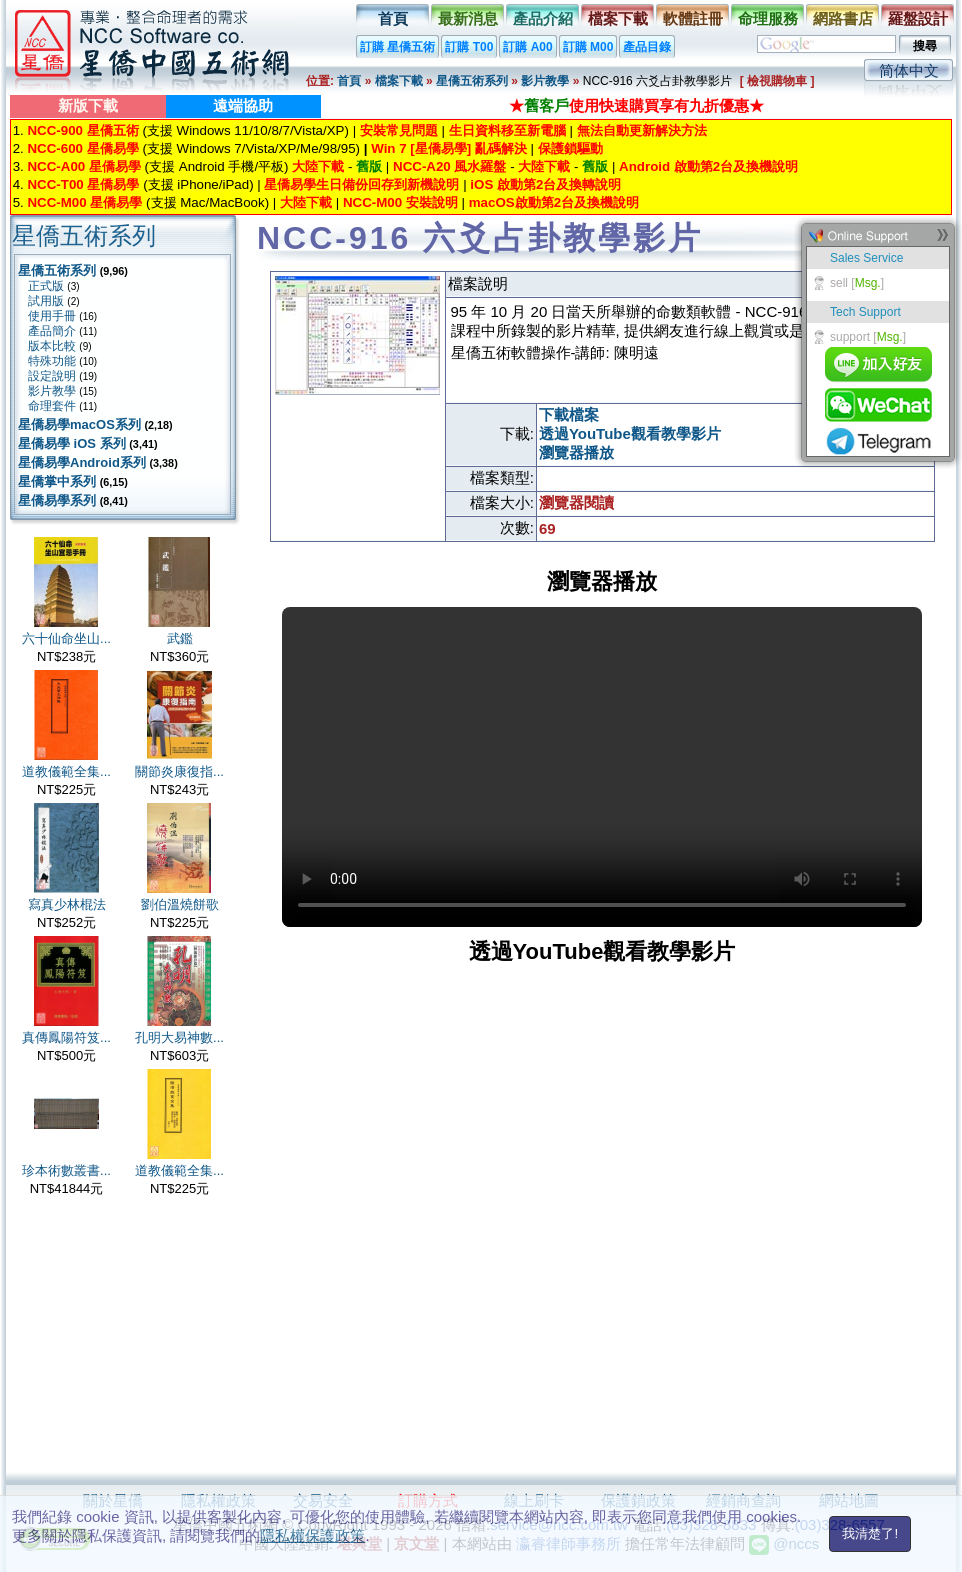  What do you see at coordinates (918, 18) in the screenshot?
I see `羅盤設計` at bounding box center [918, 18].